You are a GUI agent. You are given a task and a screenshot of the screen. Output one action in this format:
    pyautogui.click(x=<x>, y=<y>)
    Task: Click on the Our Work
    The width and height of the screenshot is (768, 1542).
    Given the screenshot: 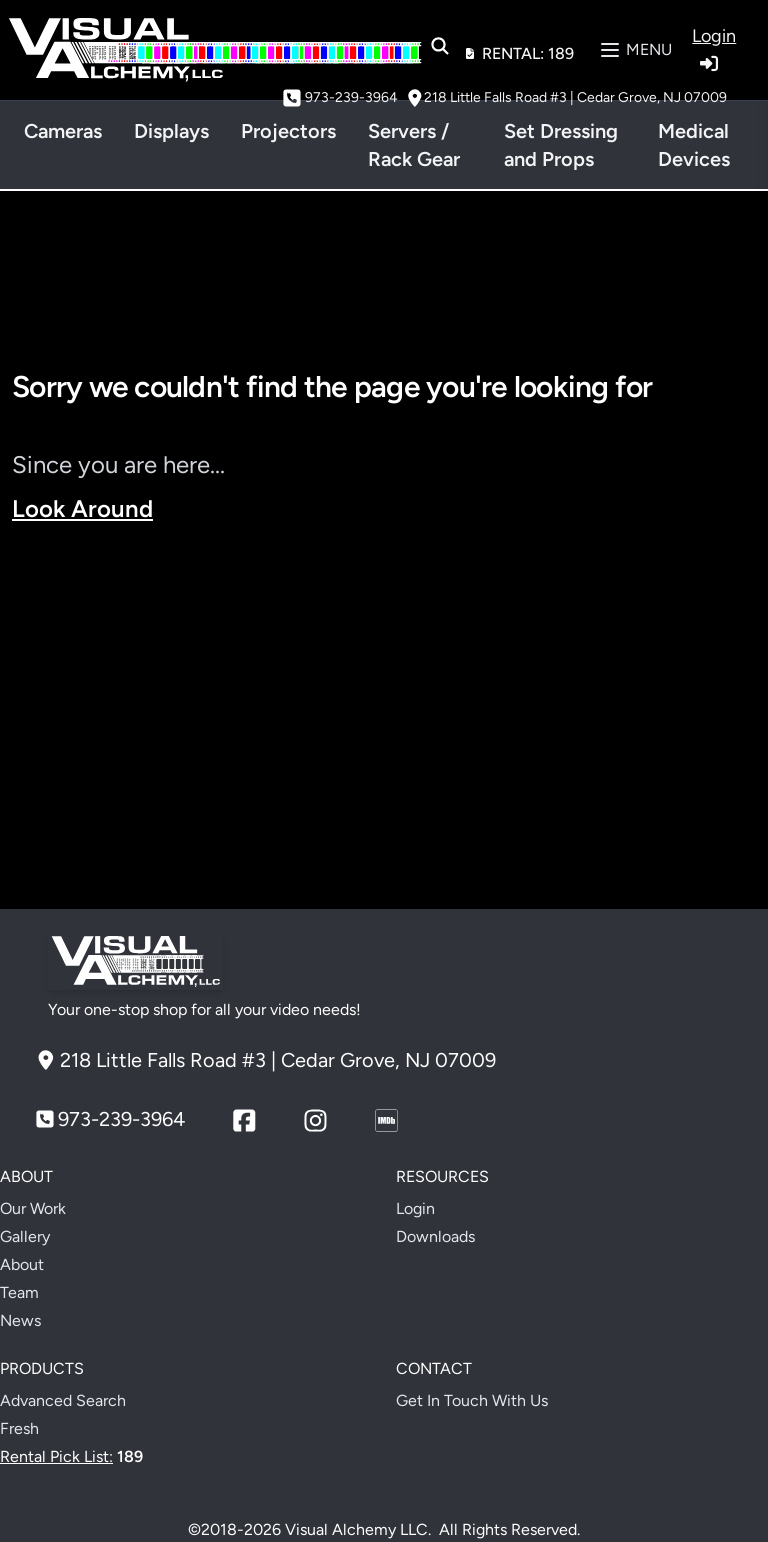 What is the action you would take?
    pyautogui.click(x=33, y=1208)
    